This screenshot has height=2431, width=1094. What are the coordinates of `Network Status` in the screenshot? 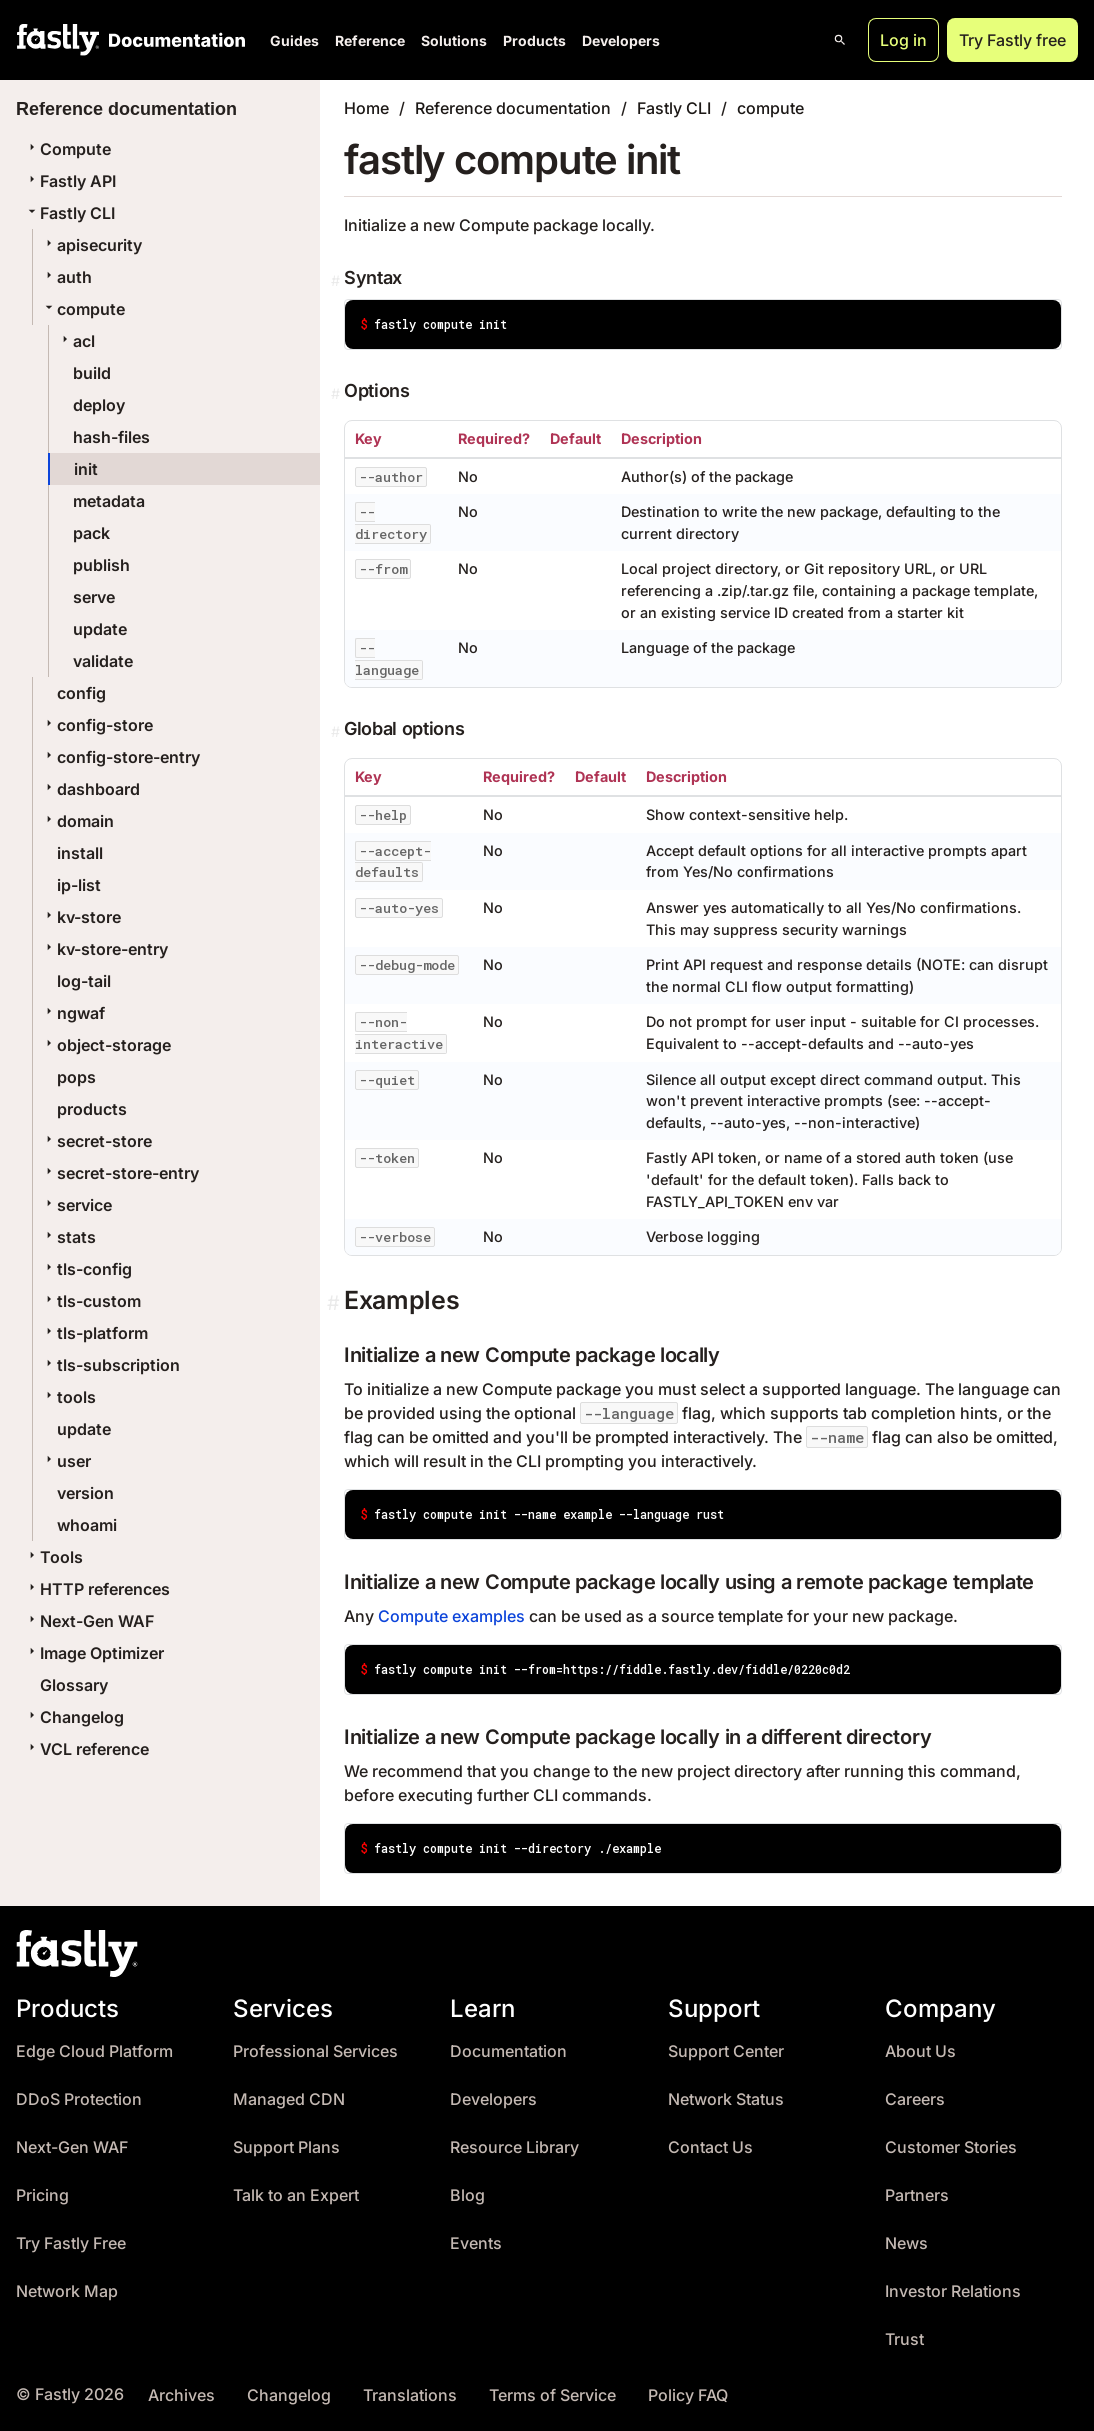 It's located at (726, 2099).